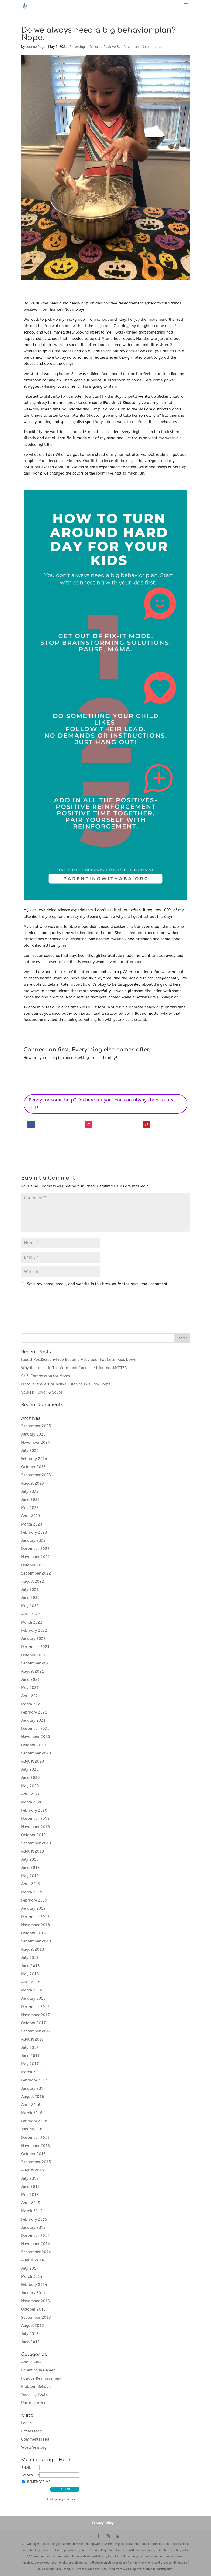  What do you see at coordinates (35, 1557) in the screenshot?
I see `November 2022` at bounding box center [35, 1557].